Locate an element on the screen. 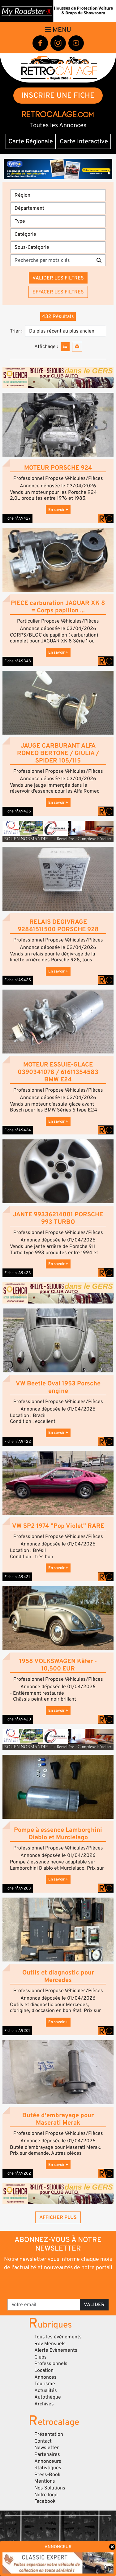 This screenshot has width=116, height=2576. [Région] is located at coordinates (58, 195).